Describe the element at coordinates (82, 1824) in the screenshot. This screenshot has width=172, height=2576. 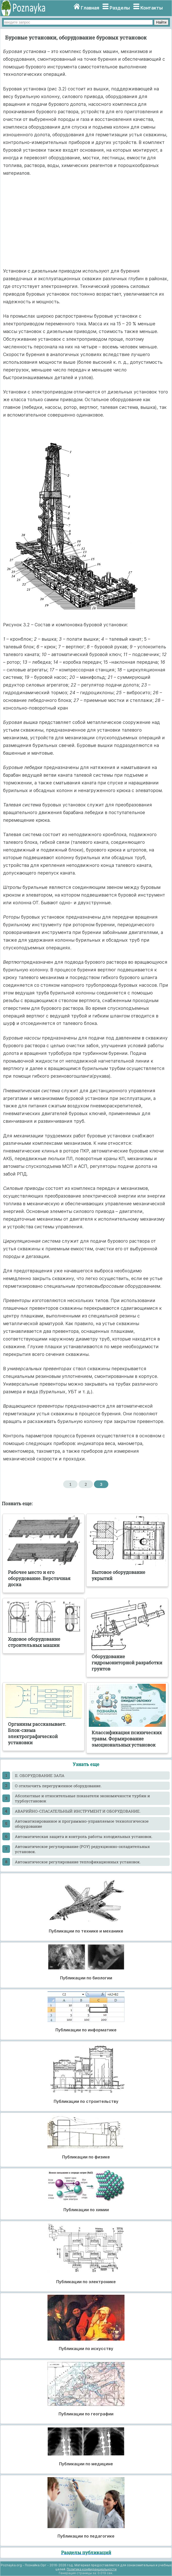
I see `Автоматизированное и программно-управляемое технологическое оборудование` at that location.